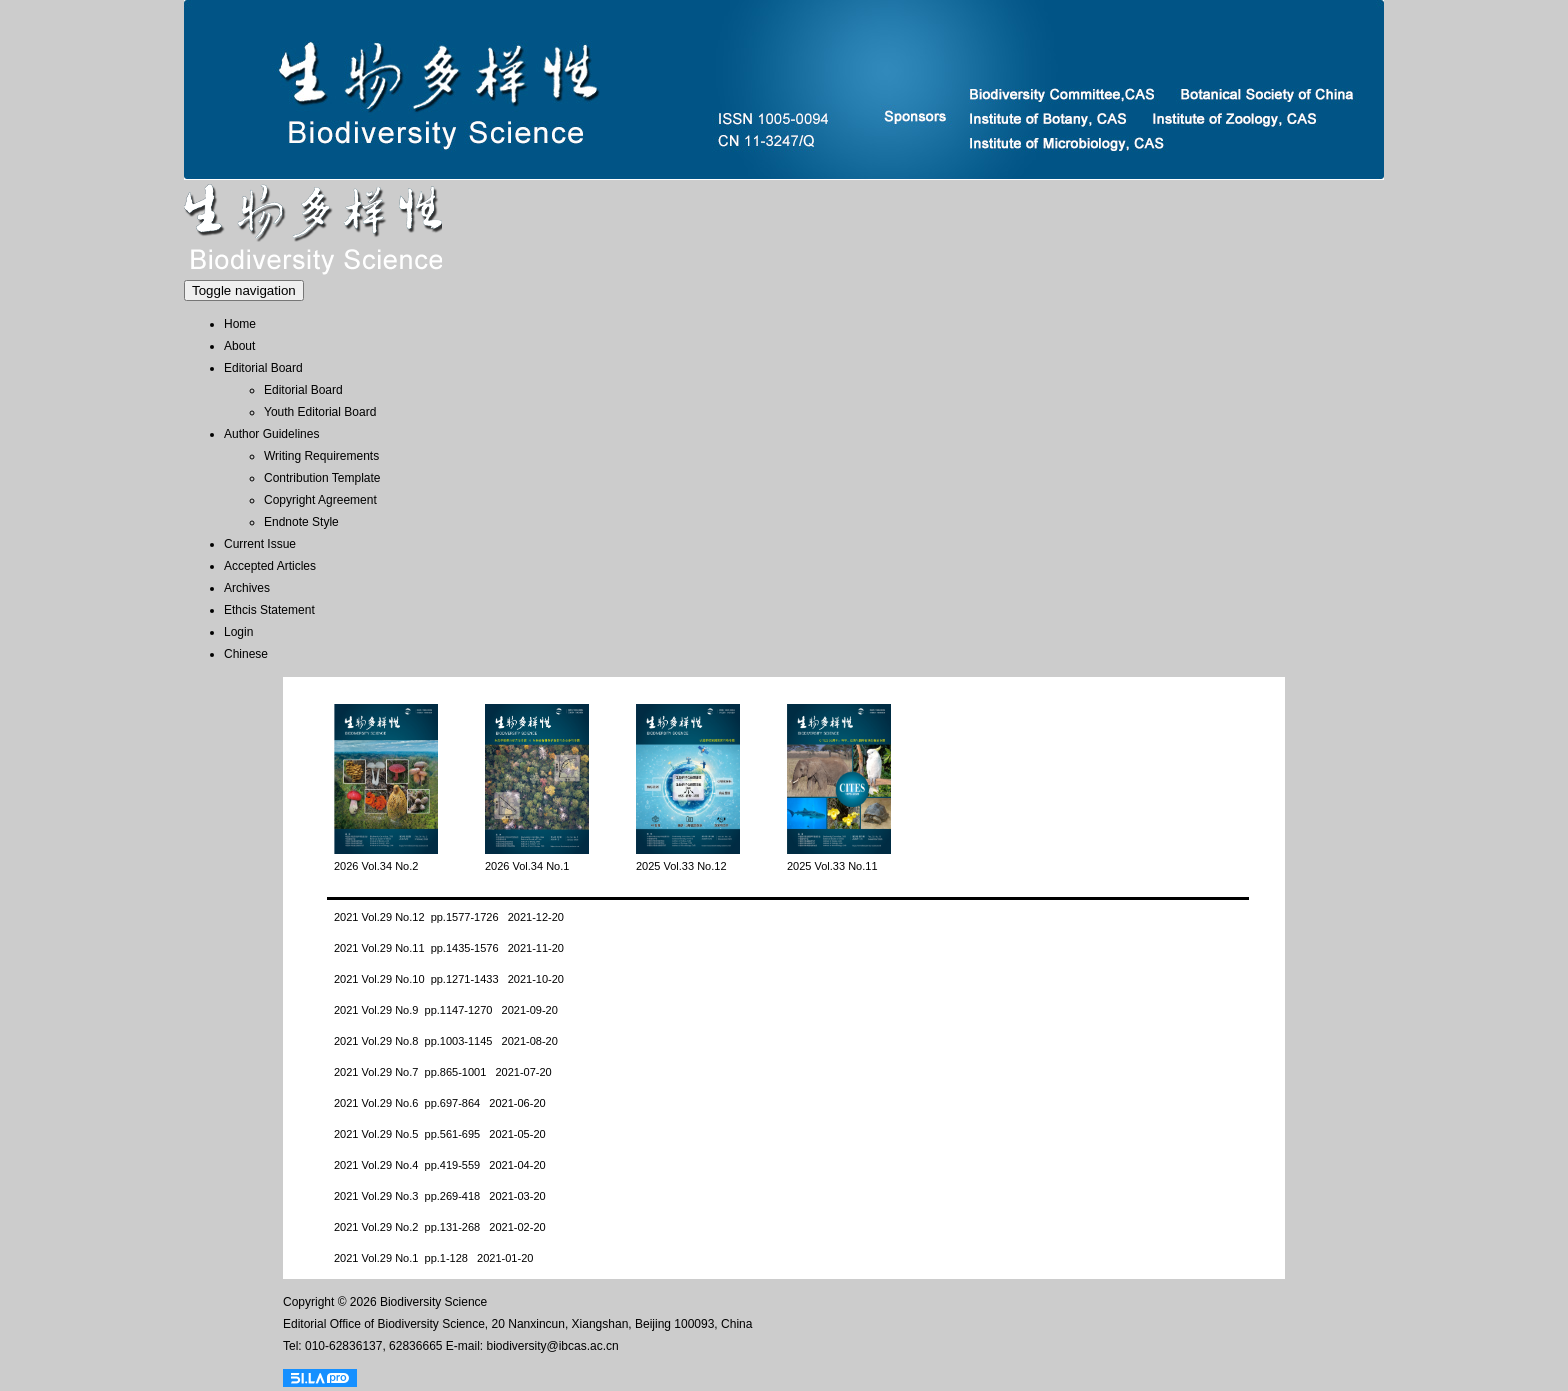 This screenshot has width=1568, height=1391. What do you see at coordinates (440, 1103) in the screenshot?
I see `2021 Vol.29 No.6 pp.697-864 2021-06-20` at bounding box center [440, 1103].